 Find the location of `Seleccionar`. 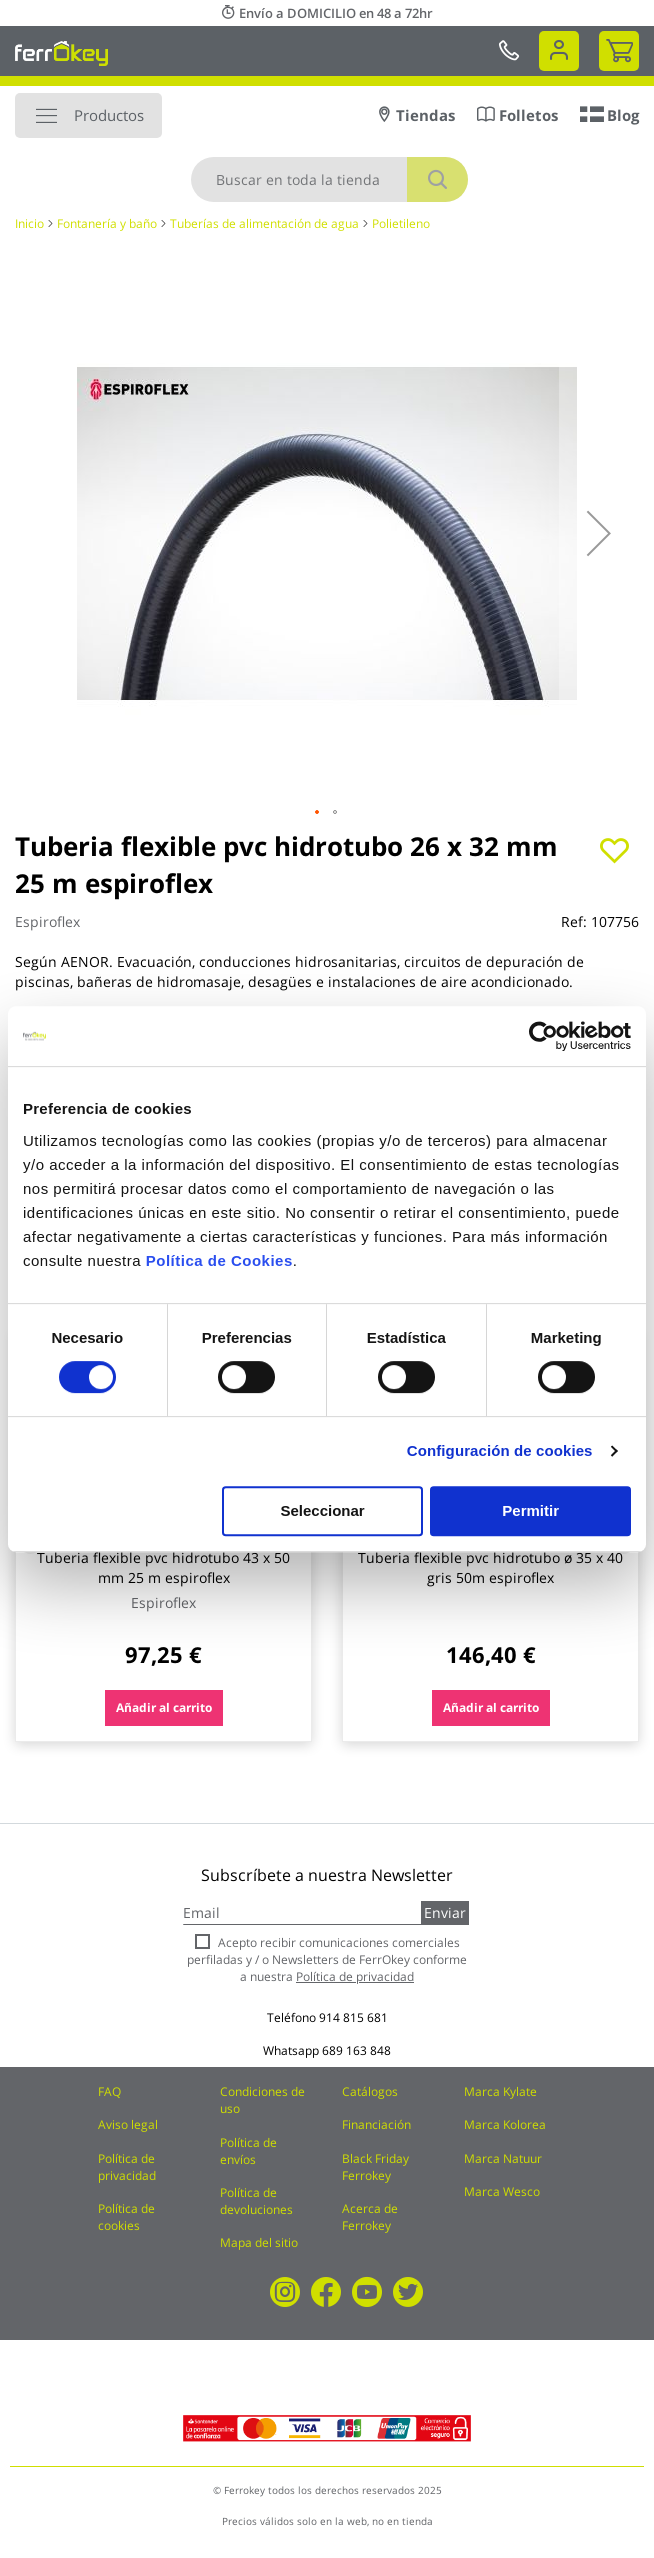

Seleccionar is located at coordinates (322, 1510).